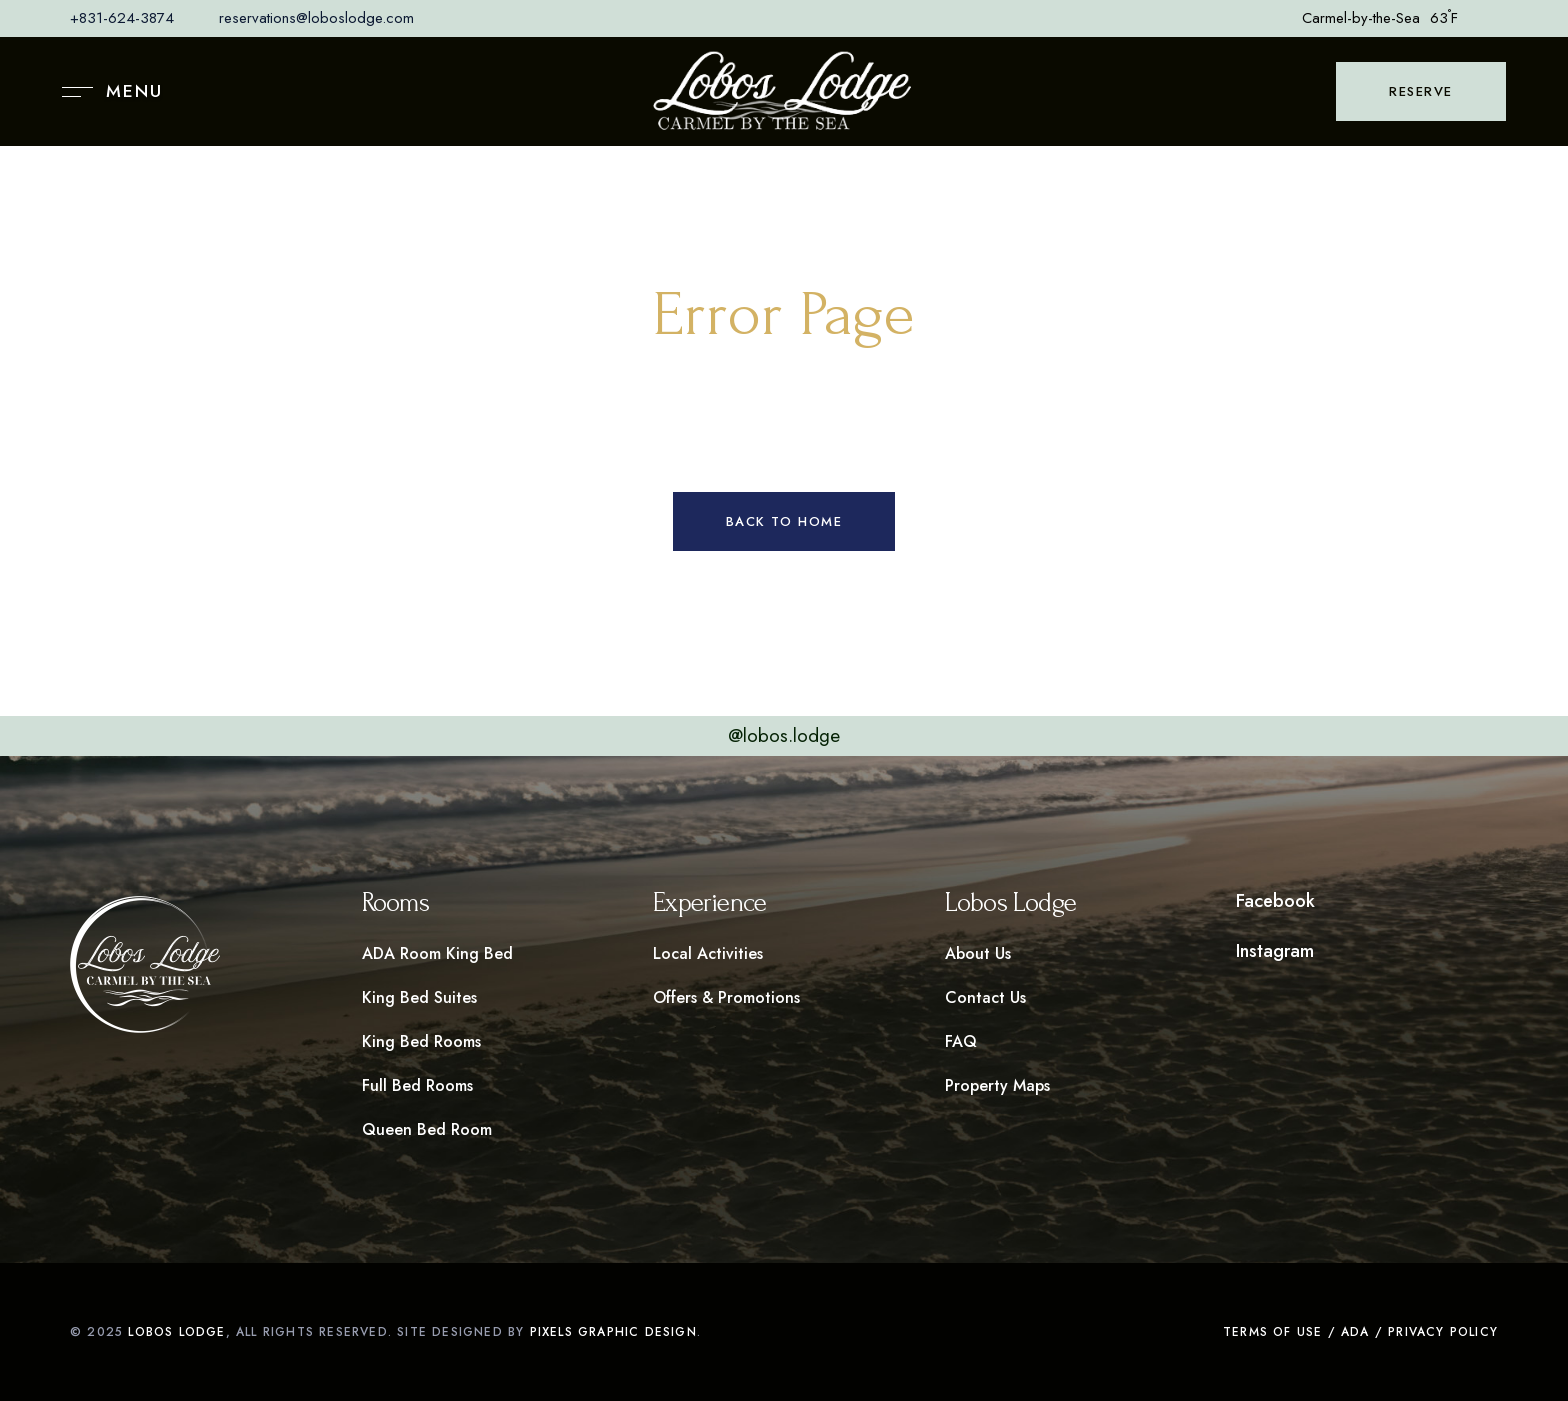  Describe the element at coordinates (1275, 901) in the screenshot. I see `Facebook` at that location.